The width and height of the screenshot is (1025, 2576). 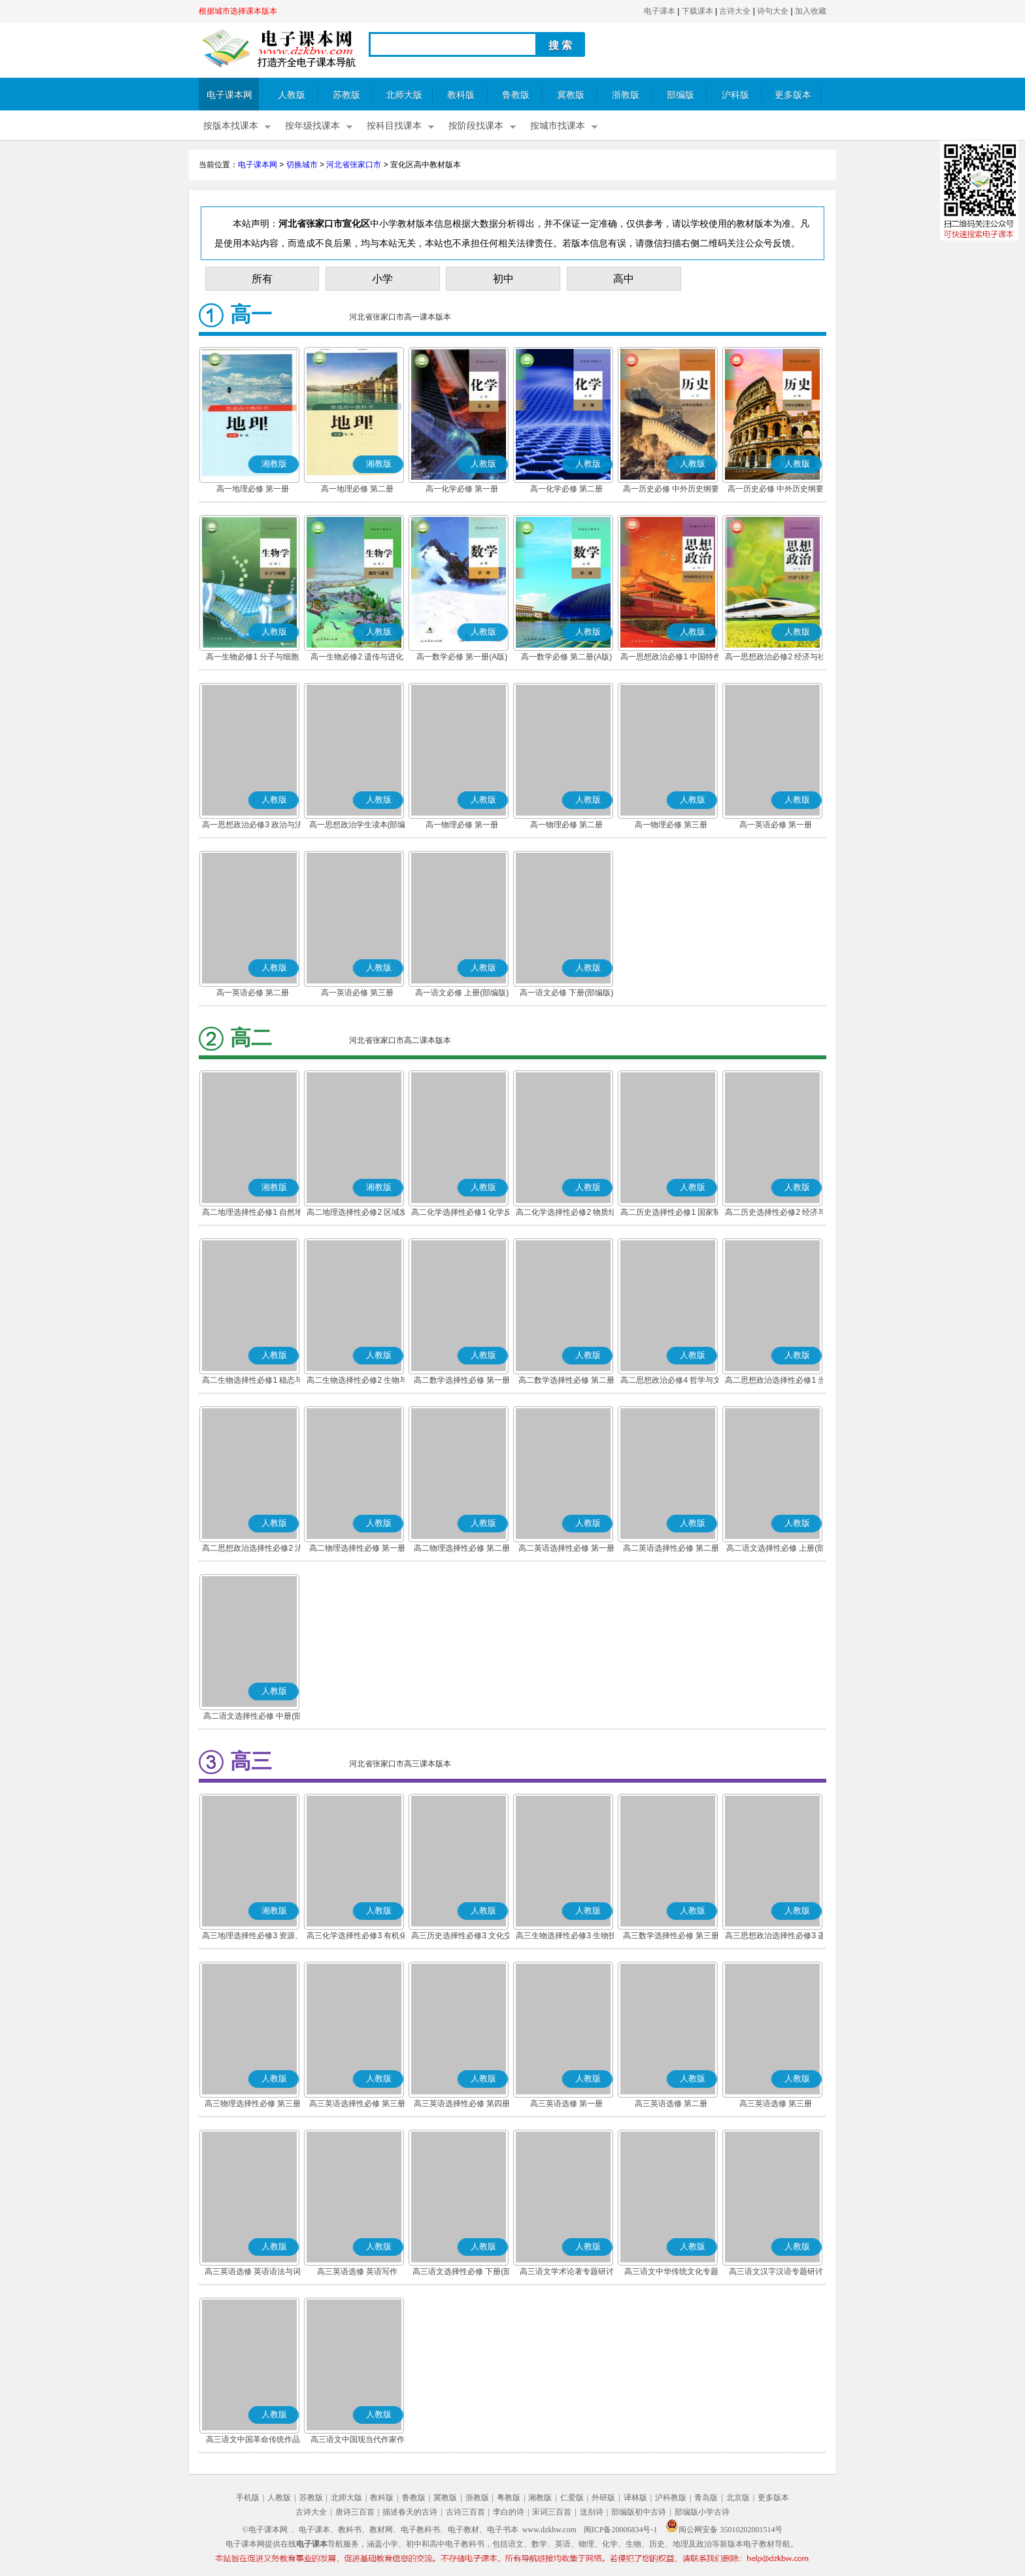 What do you see at coordinates (462, 2103) in the screenshot?
I see `高三英语选择性必修 第四册` at bounding box center [462, 2103].